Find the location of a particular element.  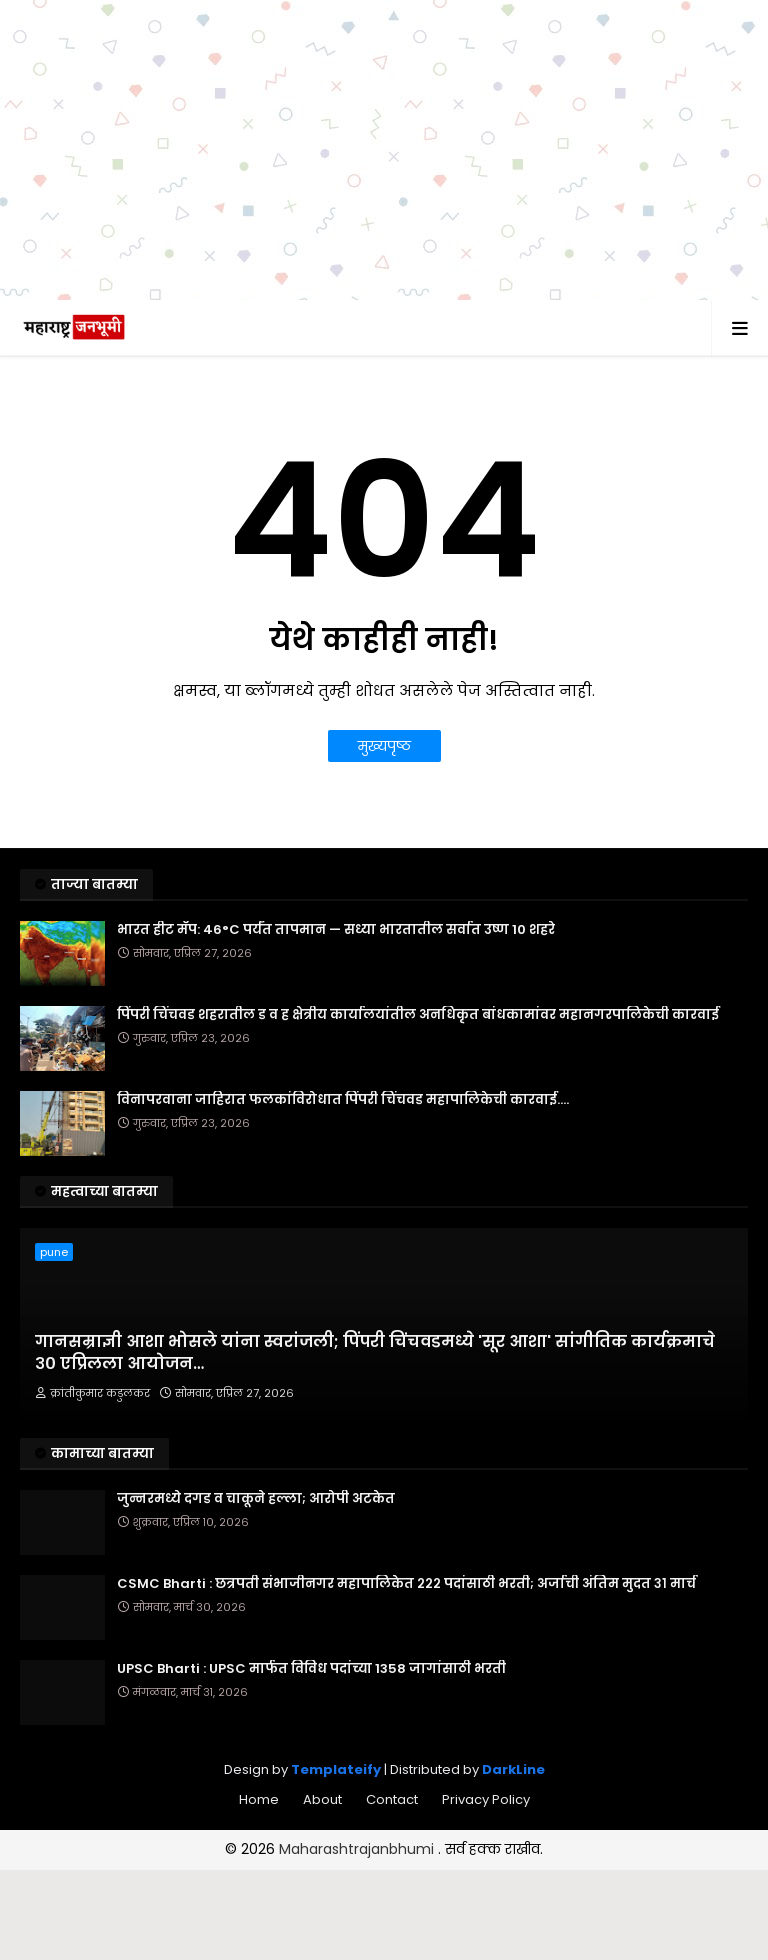

Maharashtrajanbhumi is located at coordinates (358, 1849).